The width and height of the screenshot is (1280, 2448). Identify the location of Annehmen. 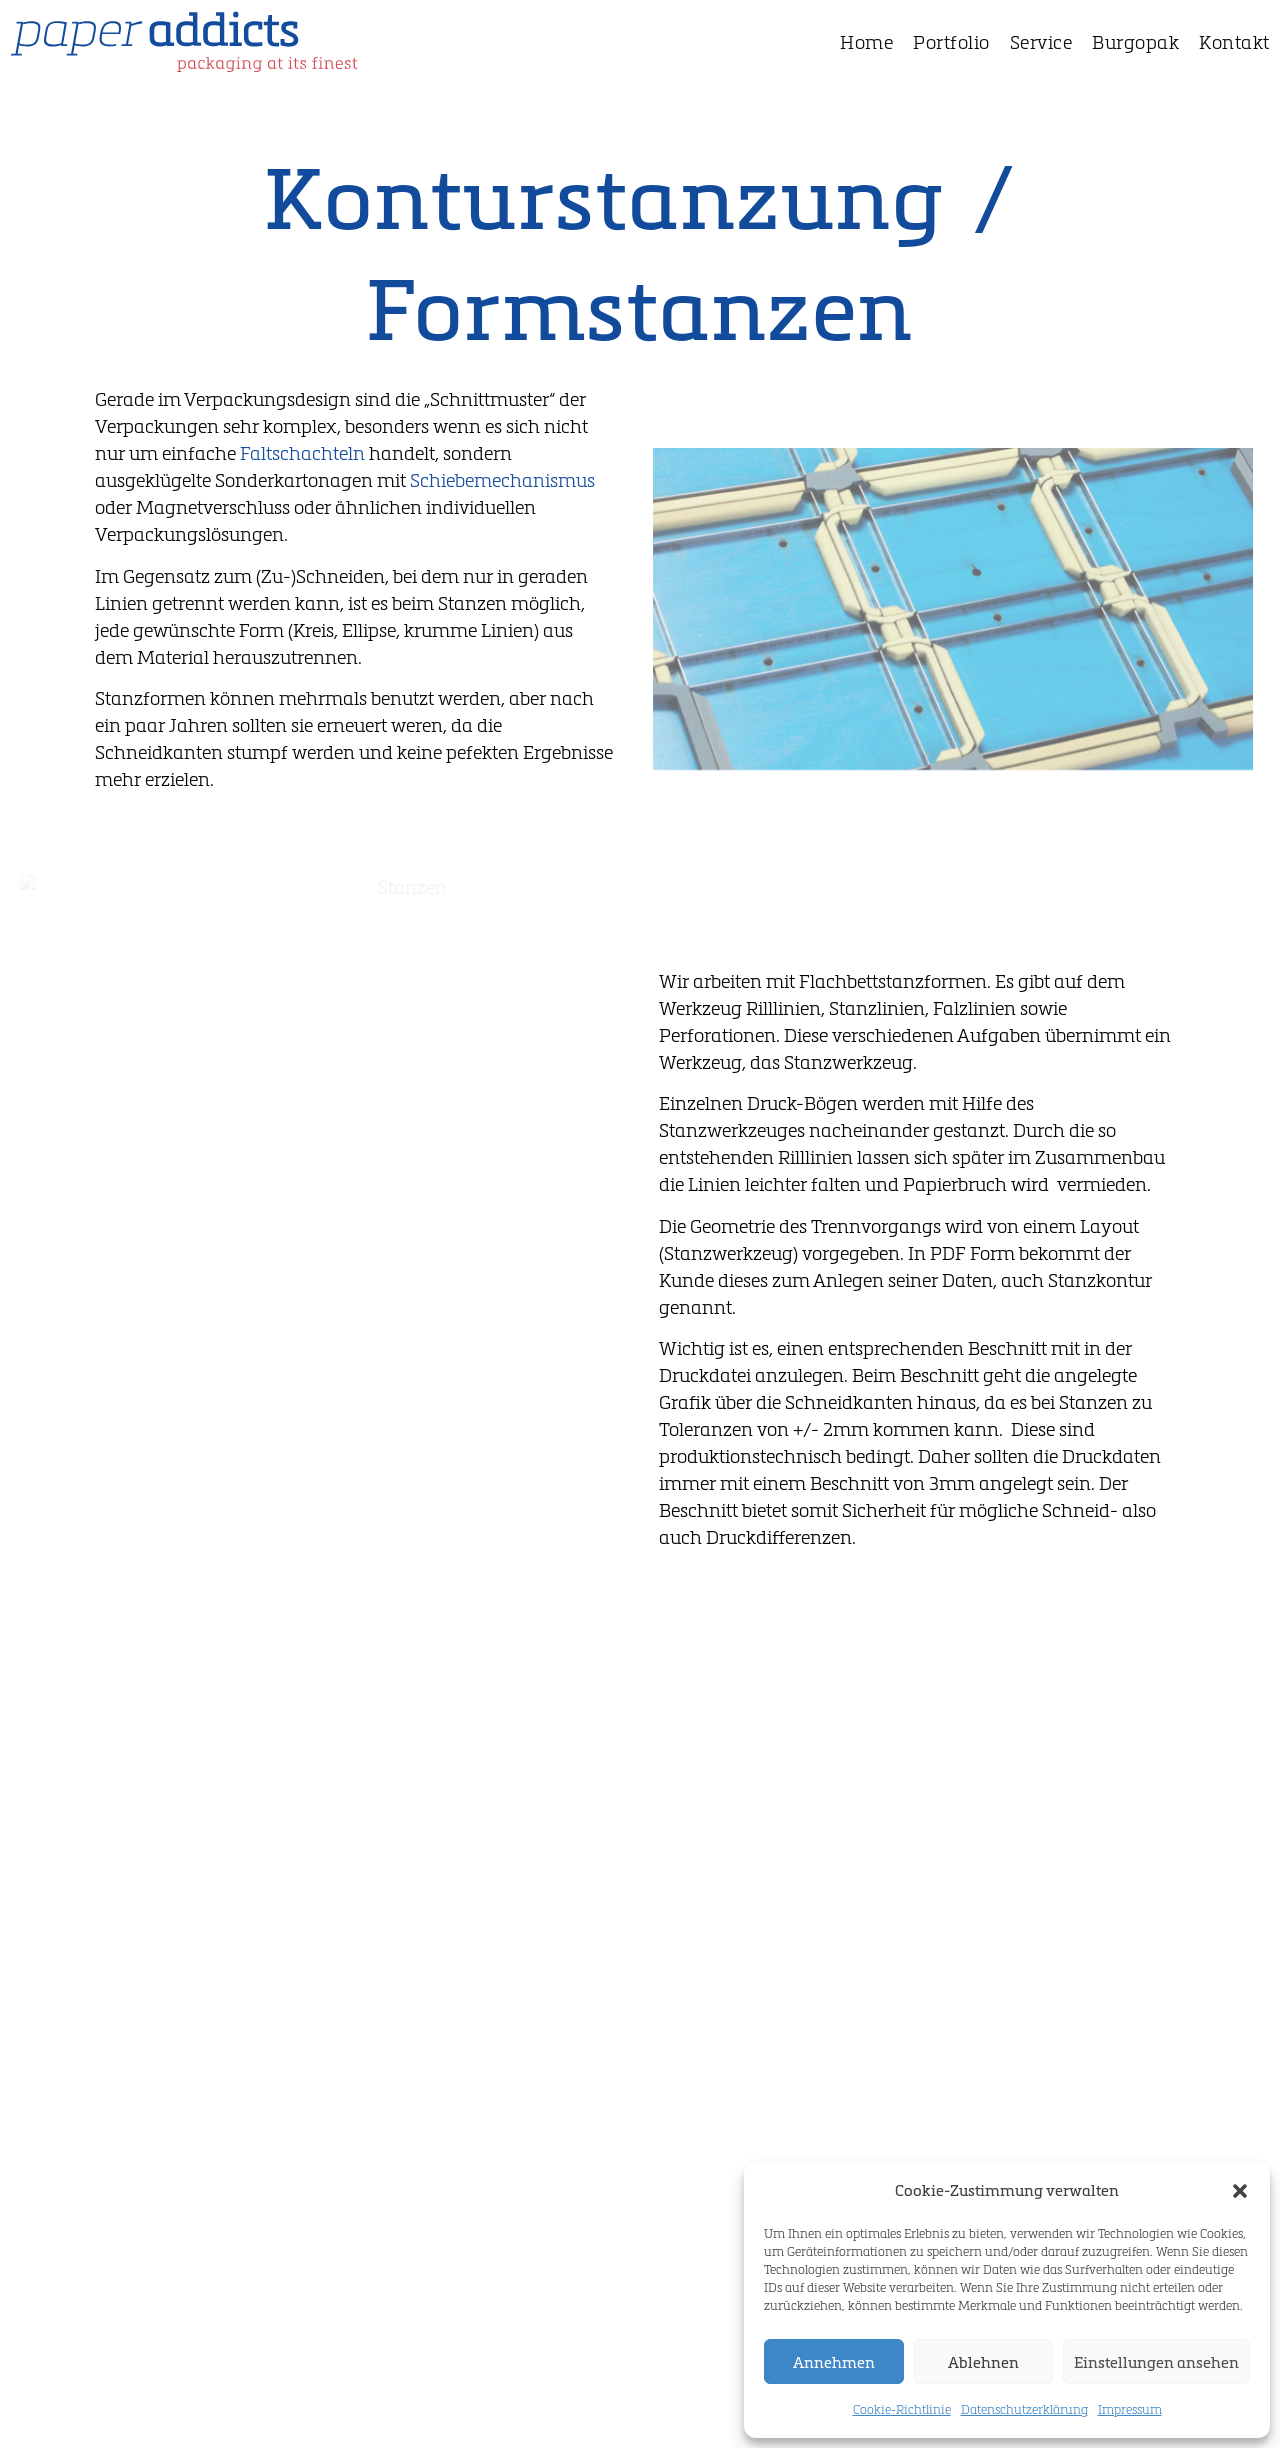
(834, 2362).